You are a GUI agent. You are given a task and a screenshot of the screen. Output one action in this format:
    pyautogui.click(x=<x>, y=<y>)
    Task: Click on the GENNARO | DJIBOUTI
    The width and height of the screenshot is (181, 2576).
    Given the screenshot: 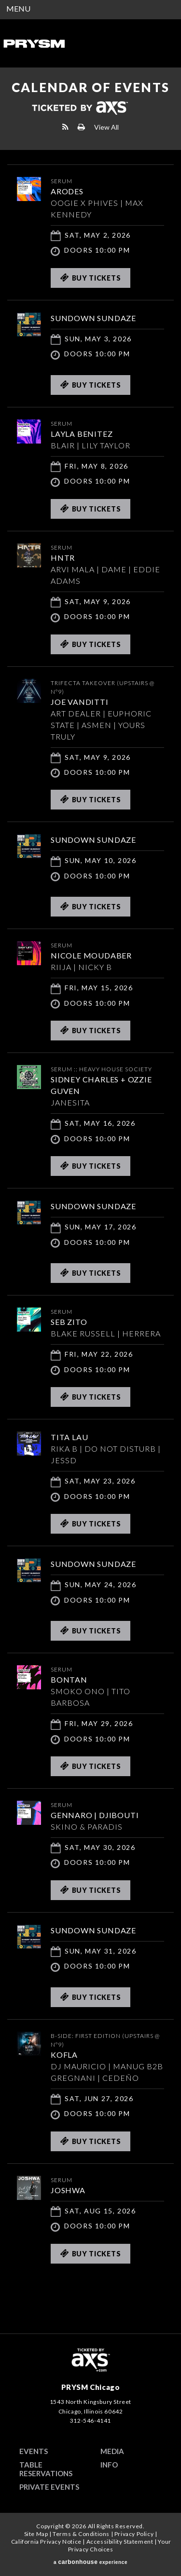 What is the action you would take?
    pyautogui.click(x=95, y=1815)
    